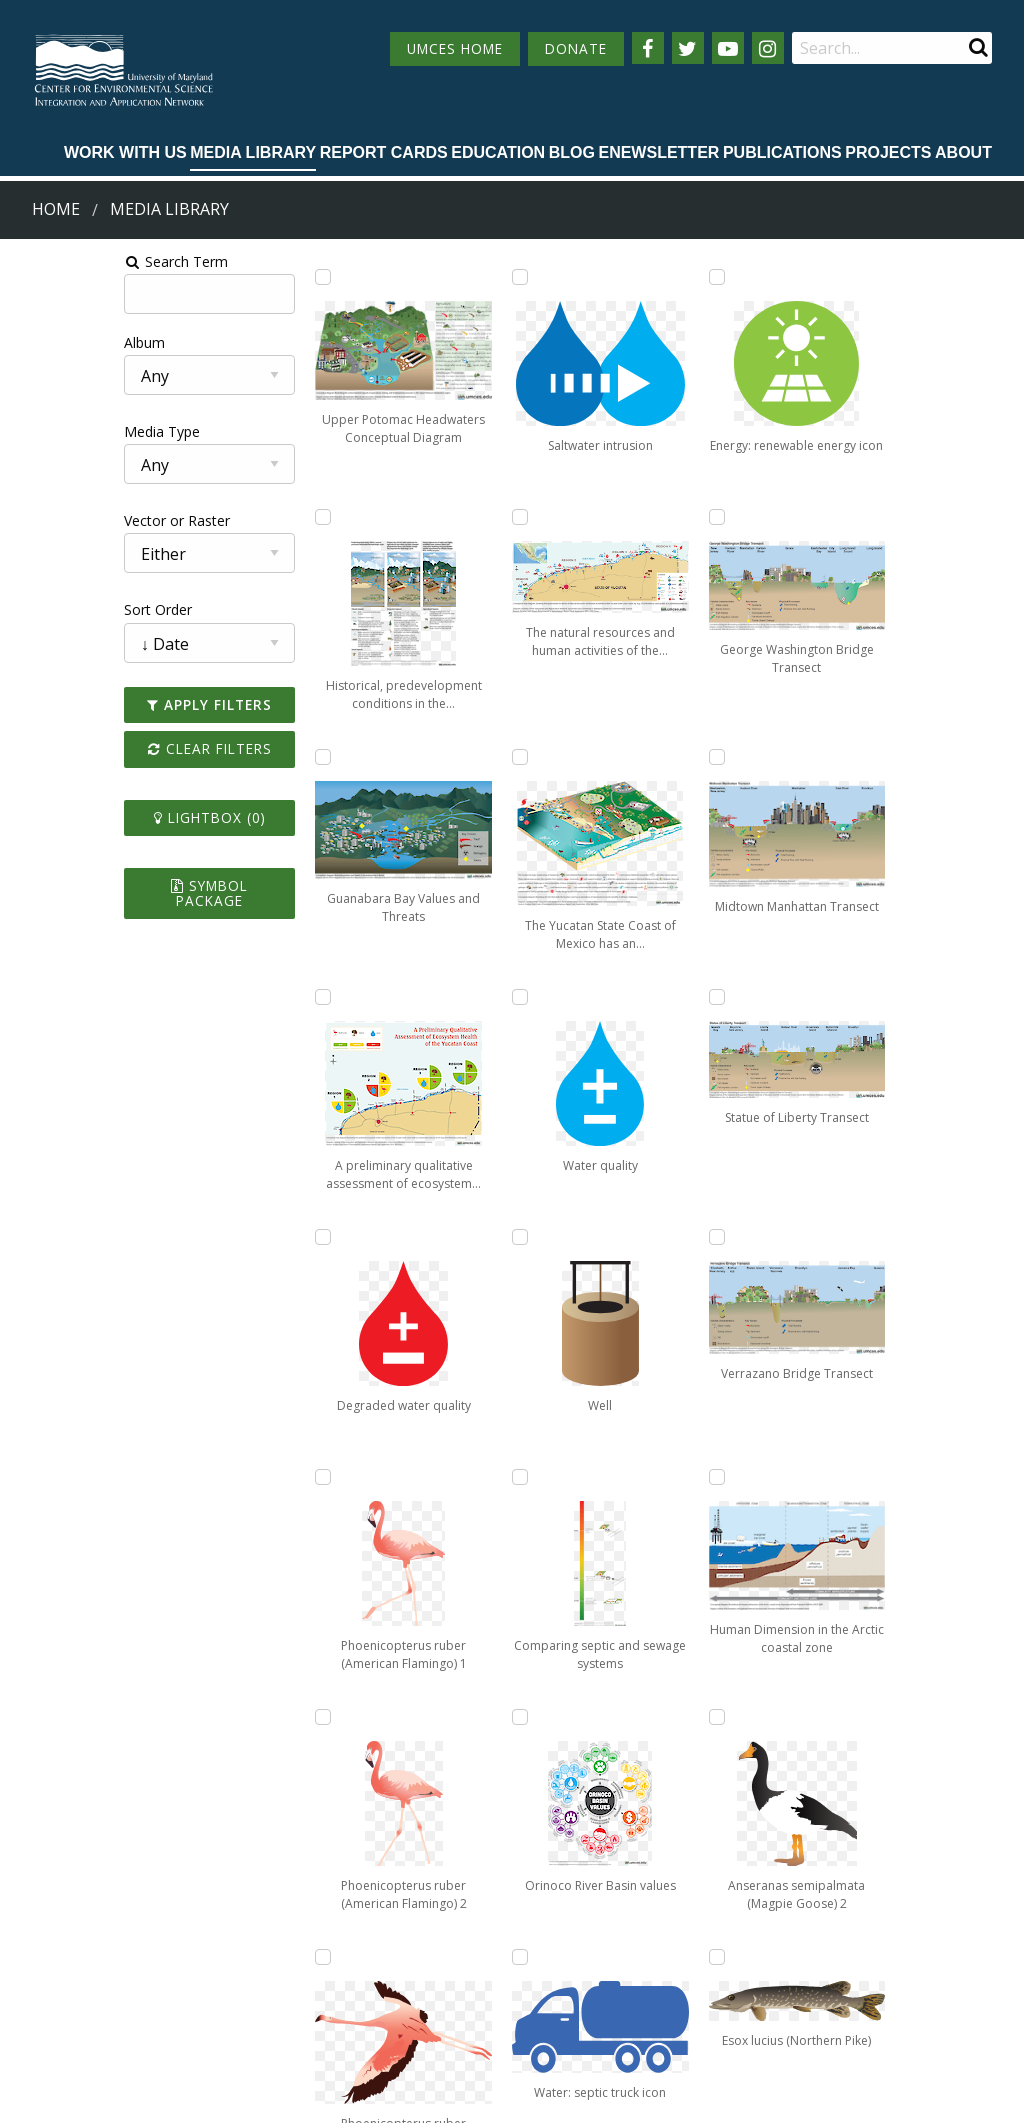 Image resolution: width=1024 pixels, height=2123 pixels. What do you see at coordinates (728, 48) in the screenshot?
I see `[Follow us on YouTube]` at bounding box center [728, 48].